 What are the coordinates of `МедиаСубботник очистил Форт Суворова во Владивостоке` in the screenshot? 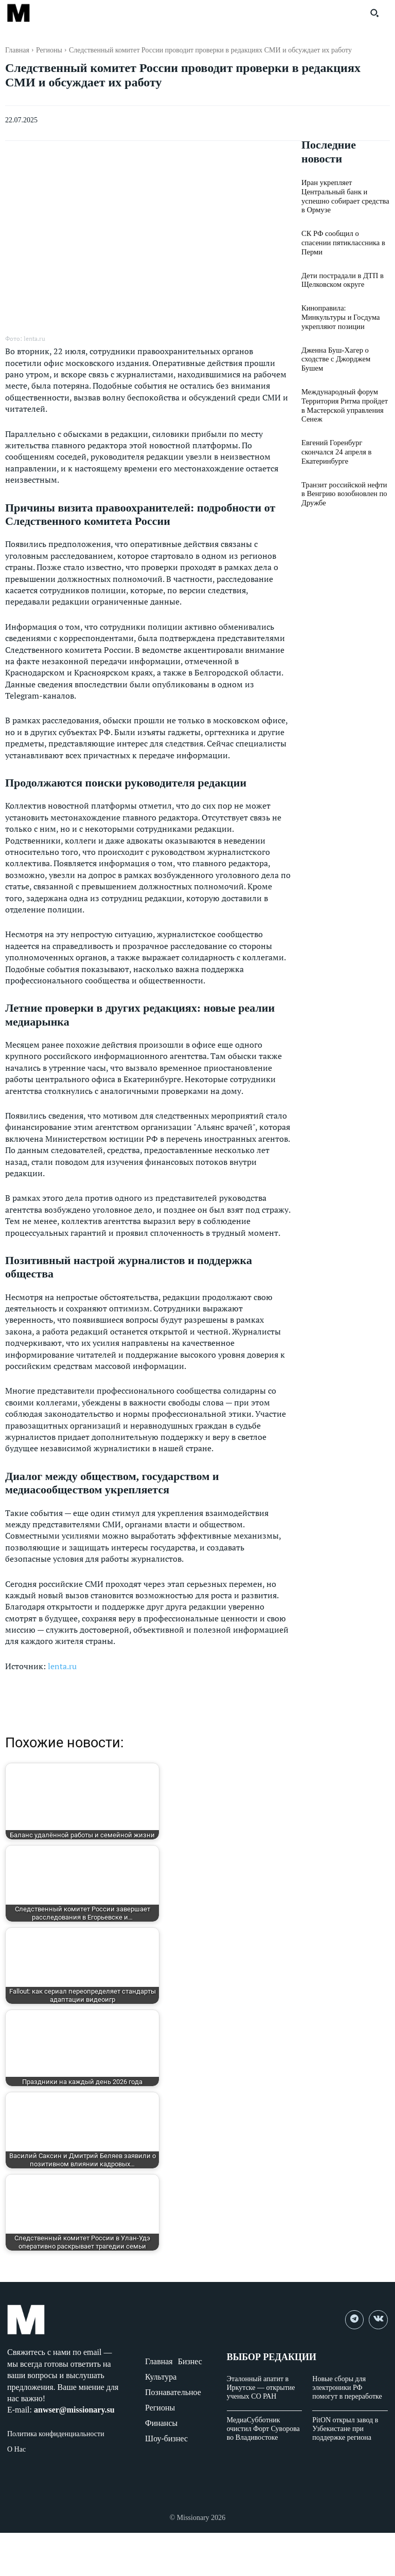 It's located at (263, 2428).